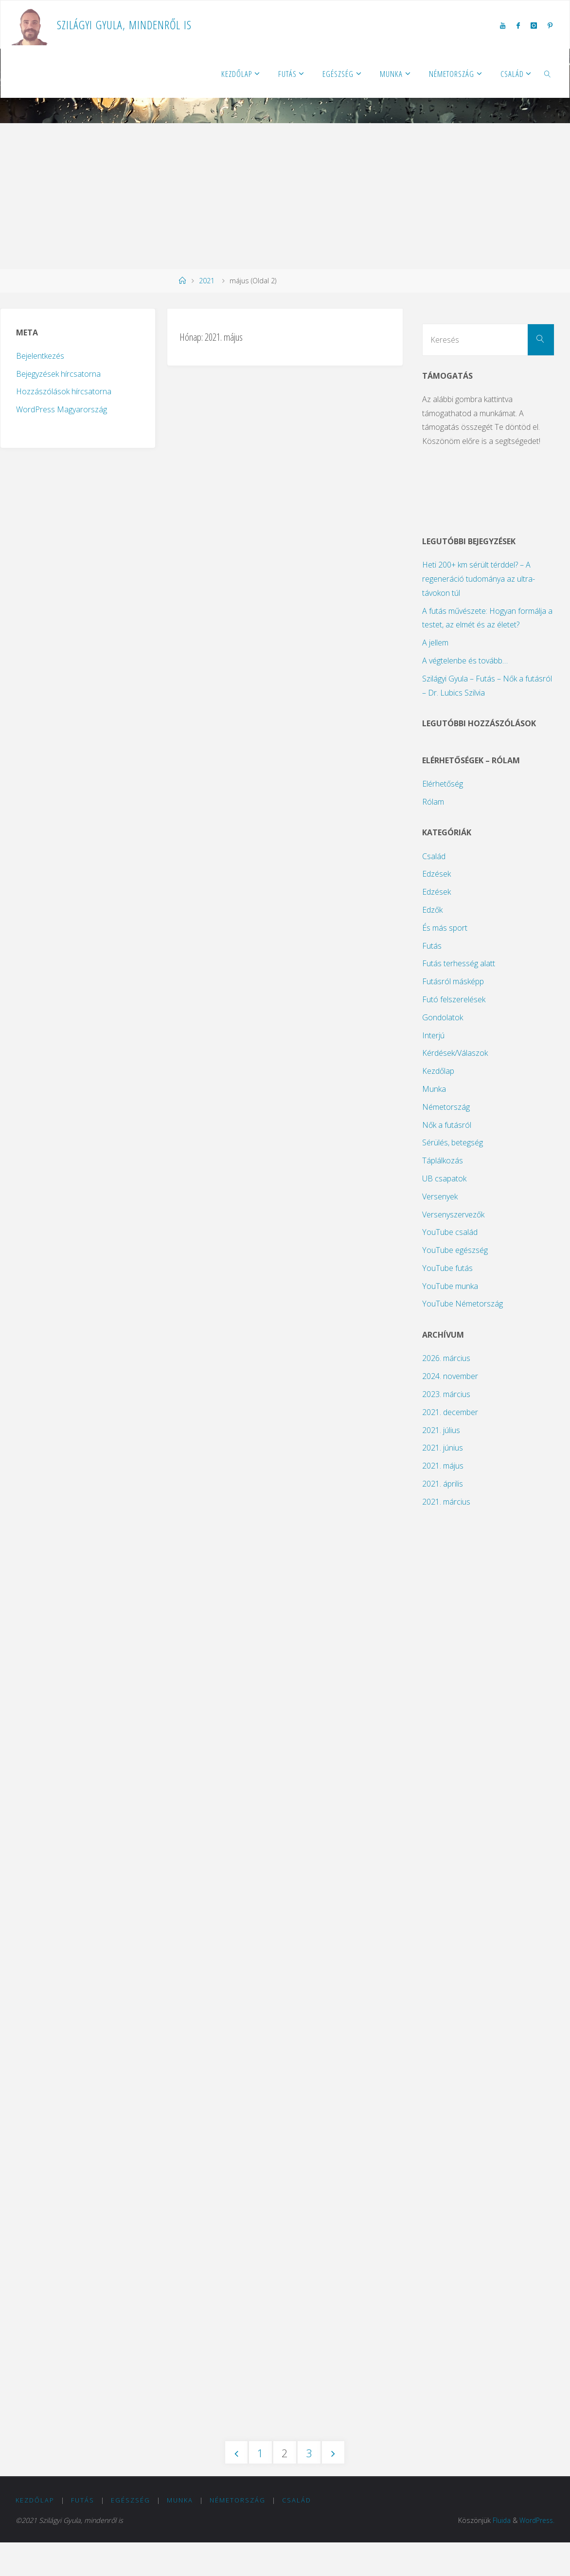  I want to click on WordPress., so click(535, 2553).